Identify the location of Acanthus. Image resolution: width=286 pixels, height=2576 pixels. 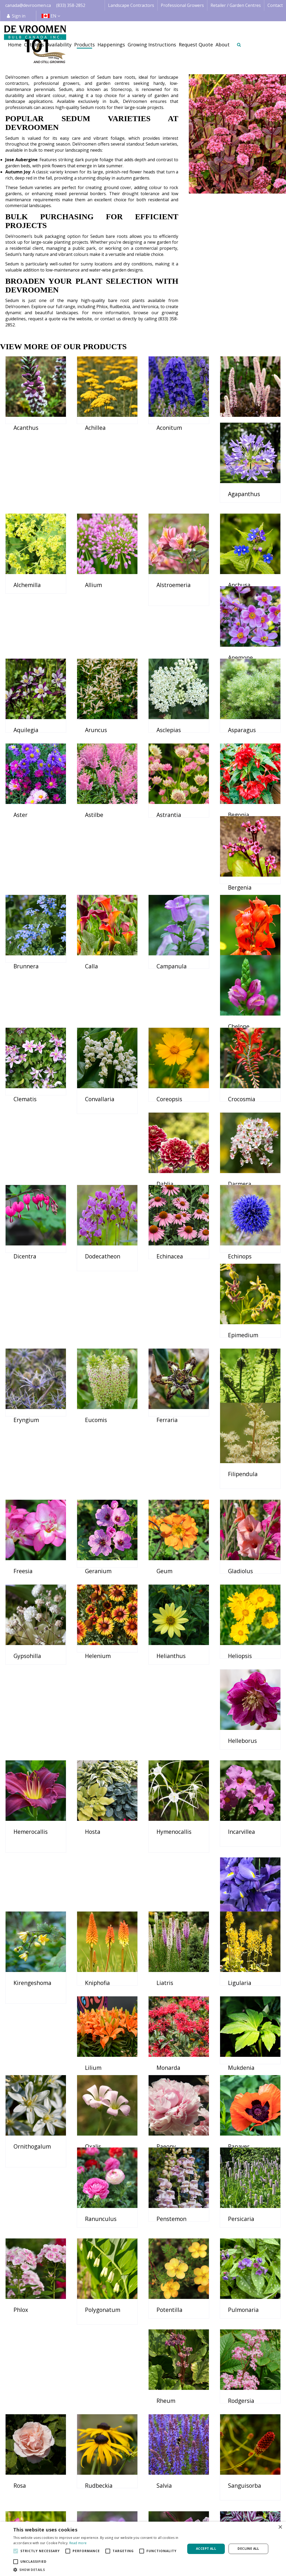
(26, 427).